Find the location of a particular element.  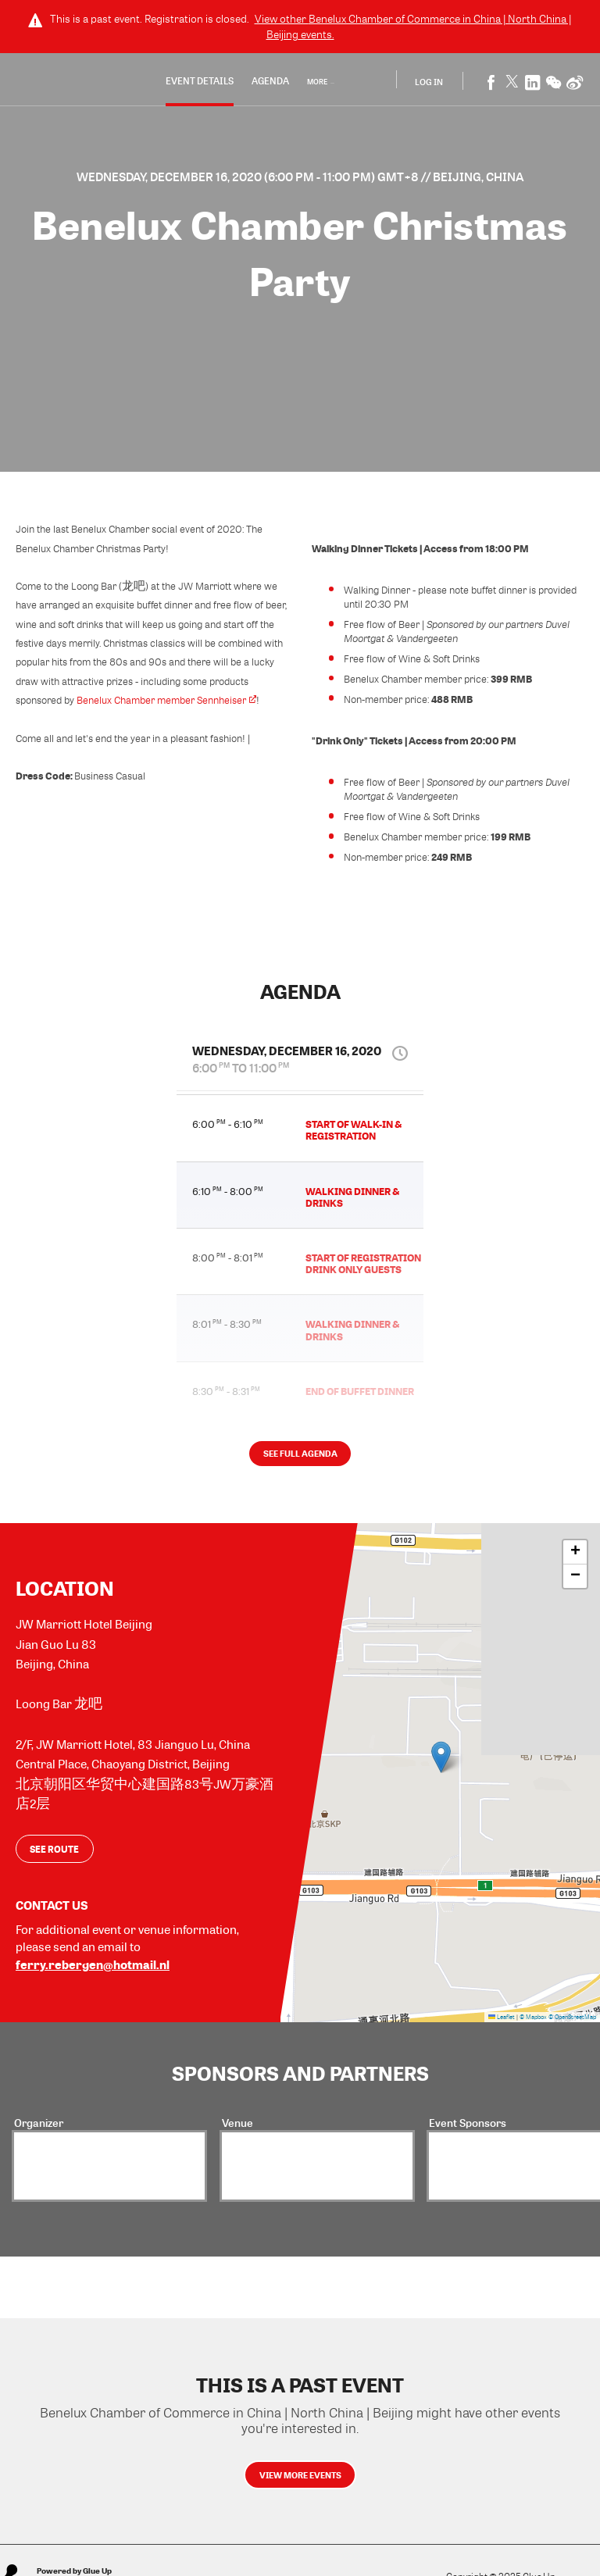

© Mapbox is located at coordinates (533, 2022).